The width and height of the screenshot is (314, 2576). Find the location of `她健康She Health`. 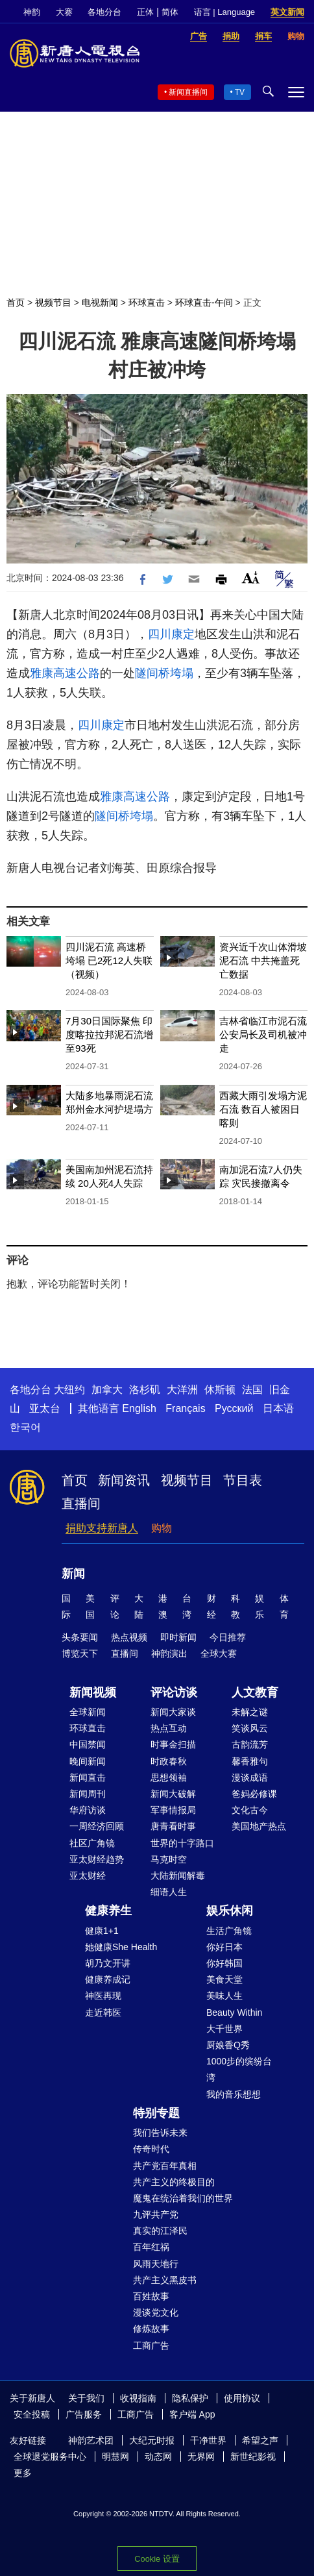

她健康She Health is located at coordinates (121, 1947).